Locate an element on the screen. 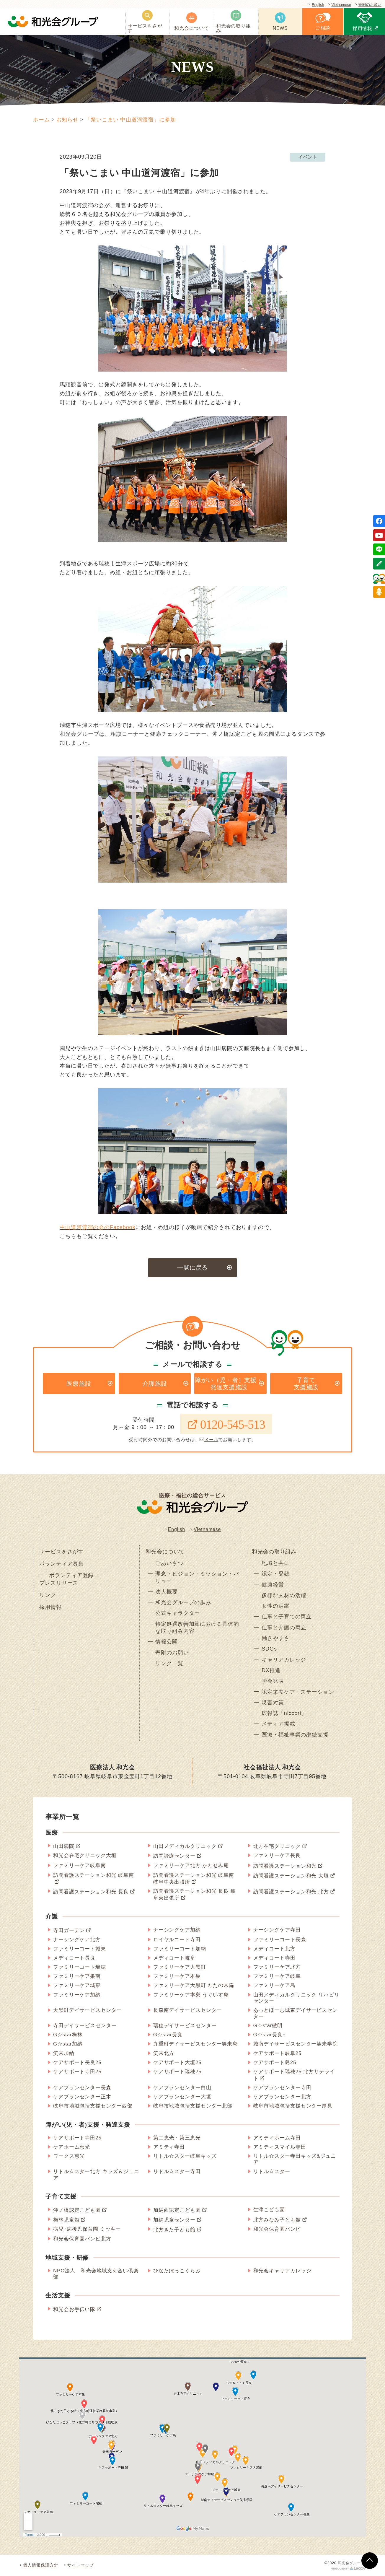 This screenshot has width=385, height=2576. 長森南デイサービスセンター is located at coordinates (187, 2010).